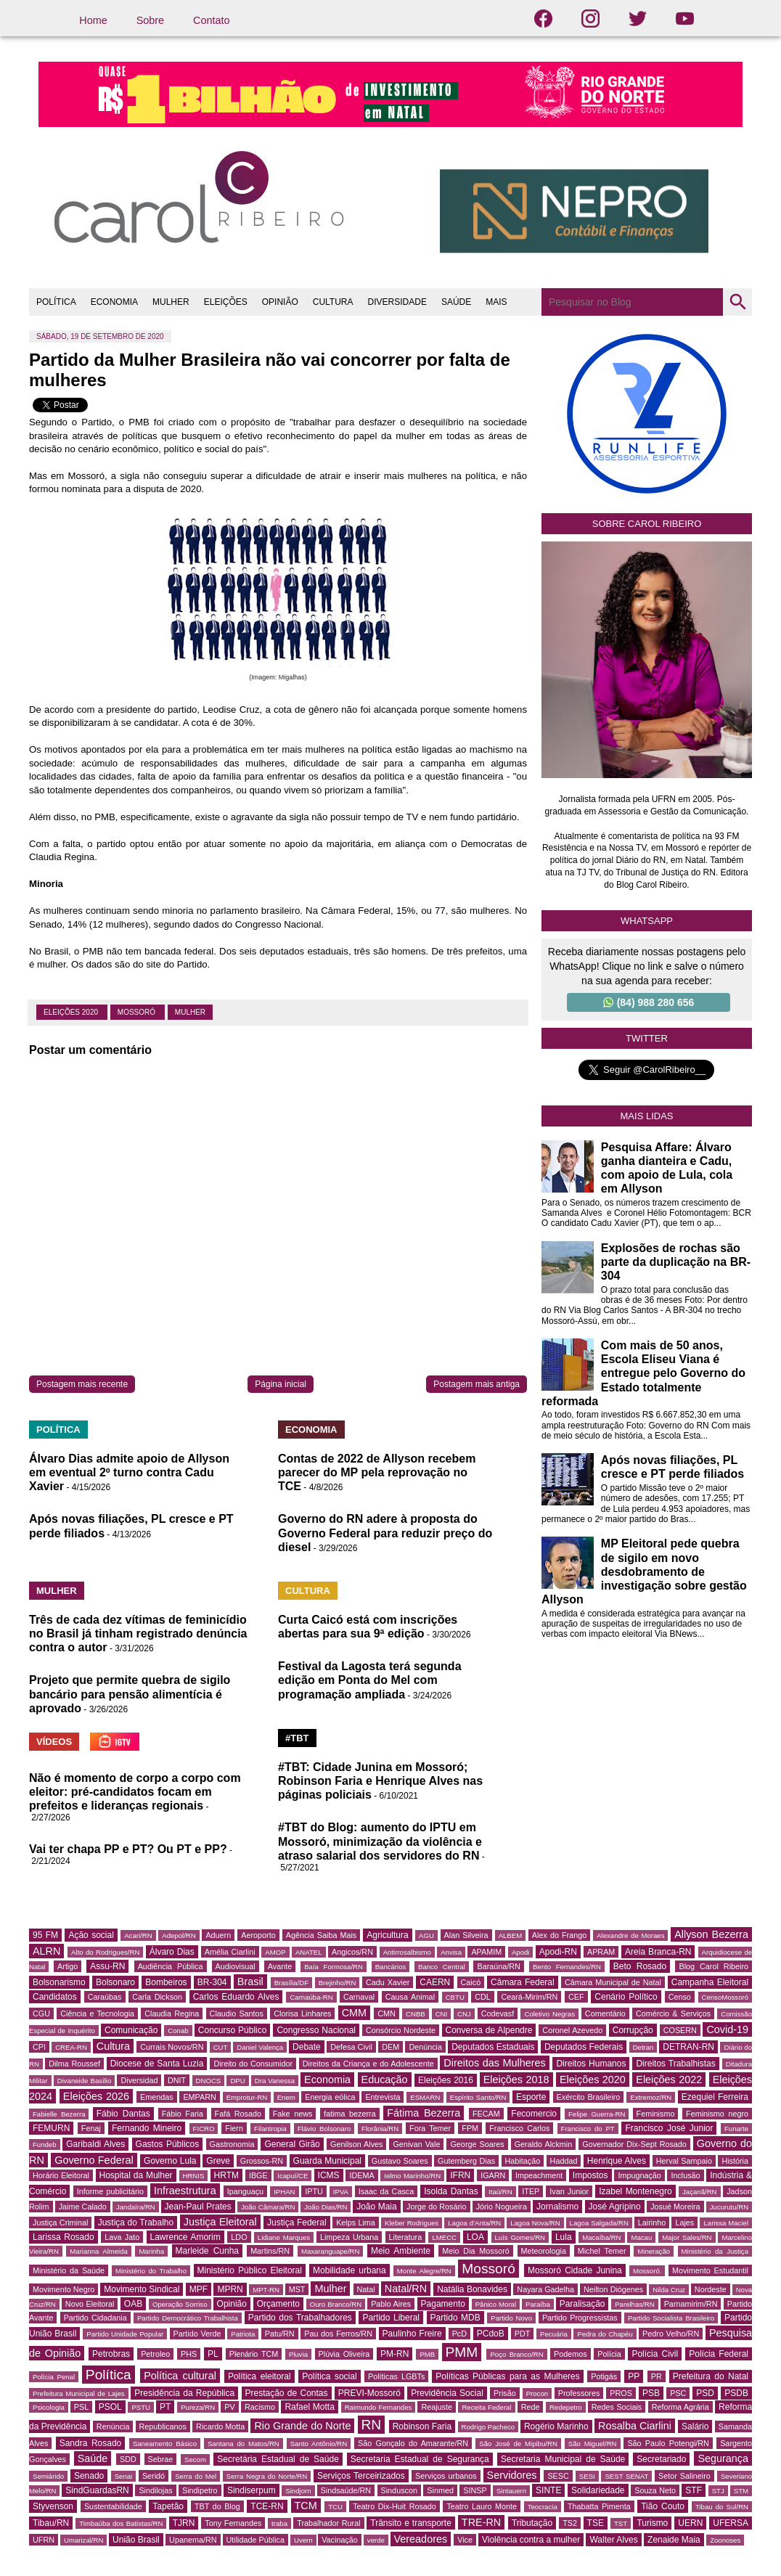  What do you see at coordinates (639, 2175) in the screenshot?
I see `Impugnação` at bounding box center [639, 2175].